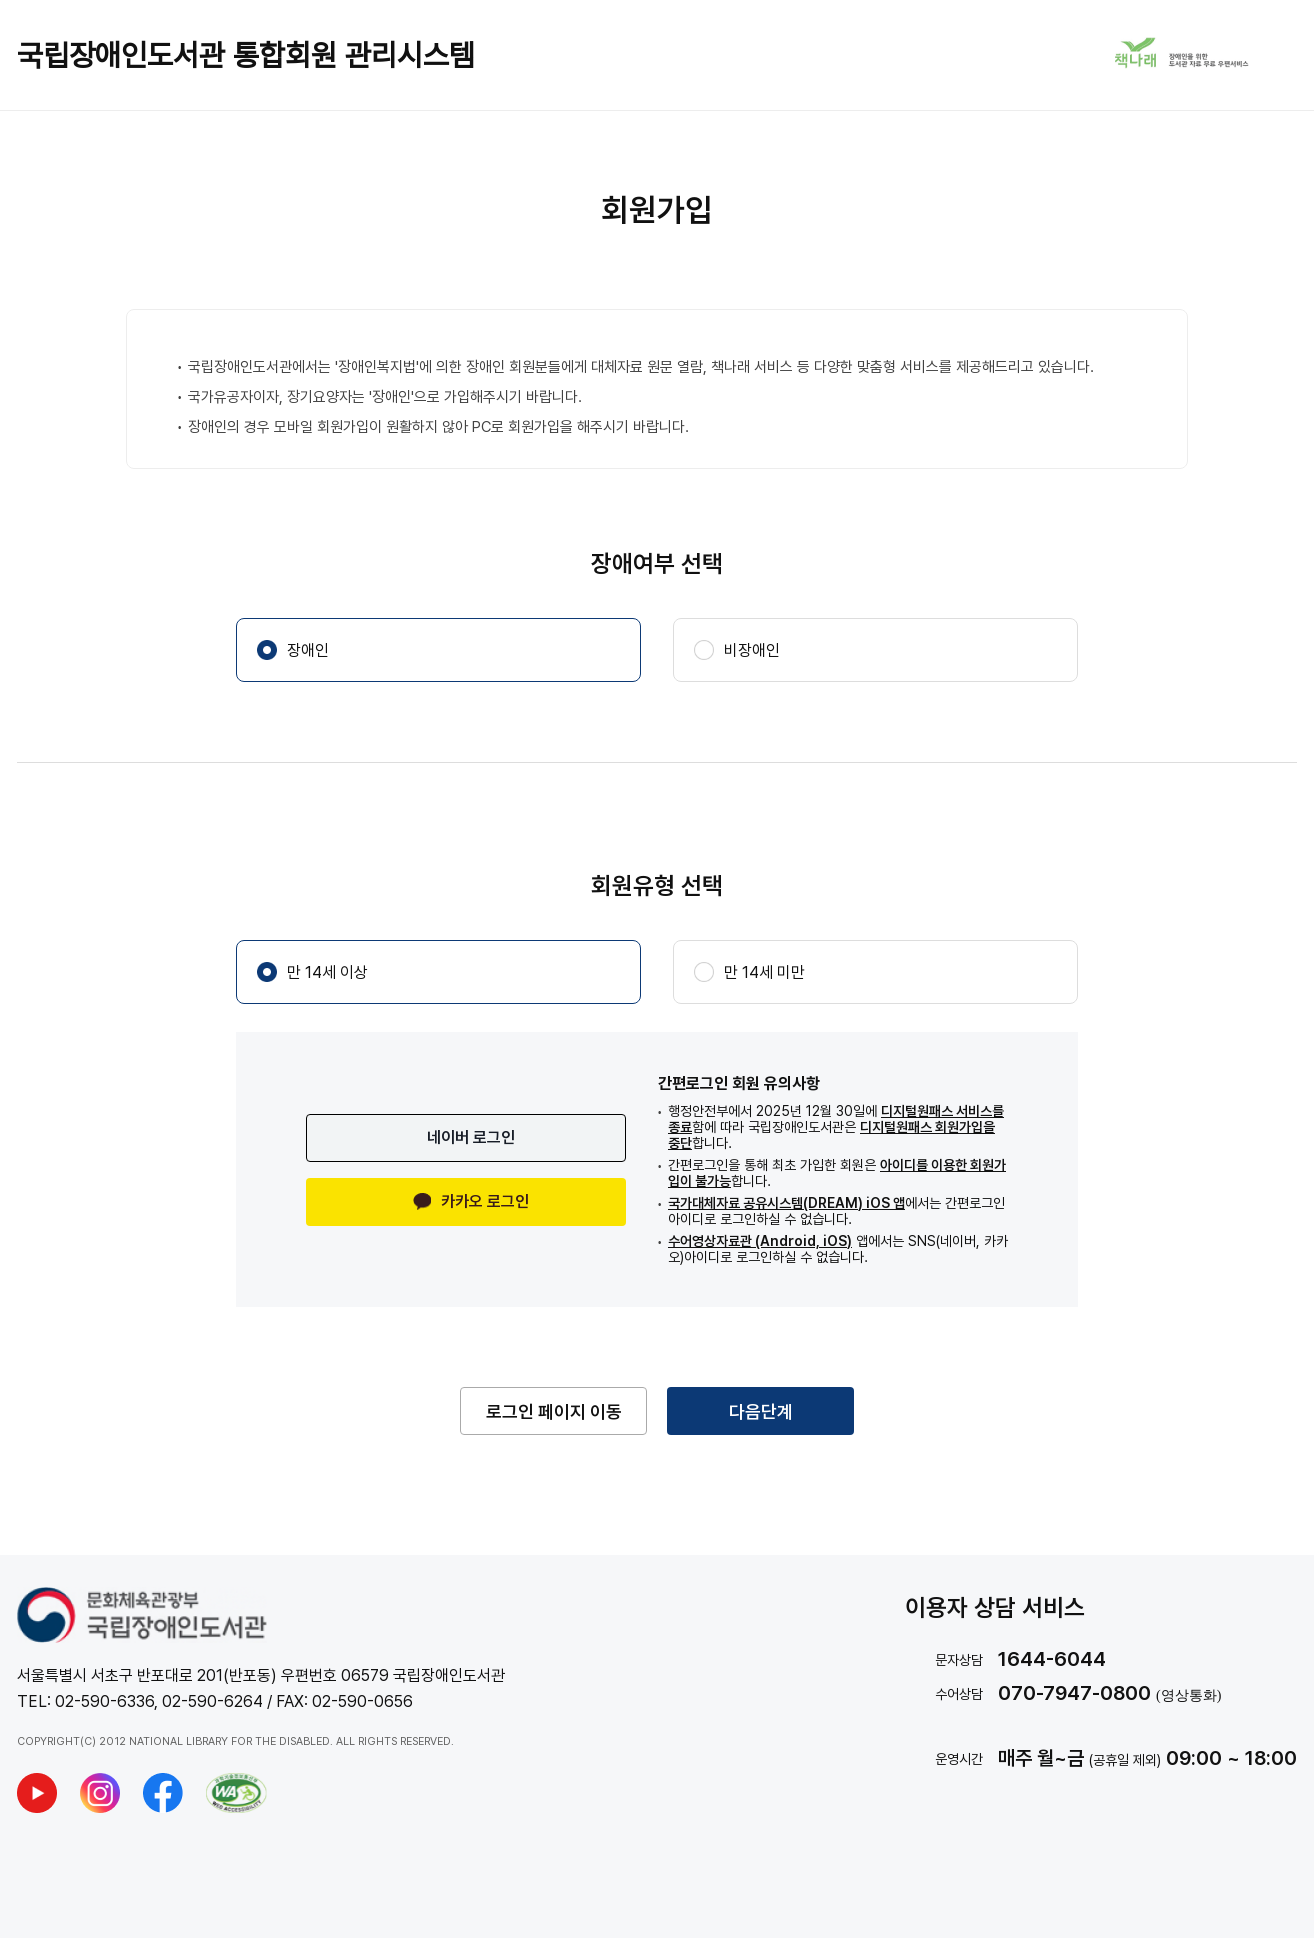  Describe the element at coordinates (554, 1411) in the screenshot. I see `로그인 페이지 이동` at that location.